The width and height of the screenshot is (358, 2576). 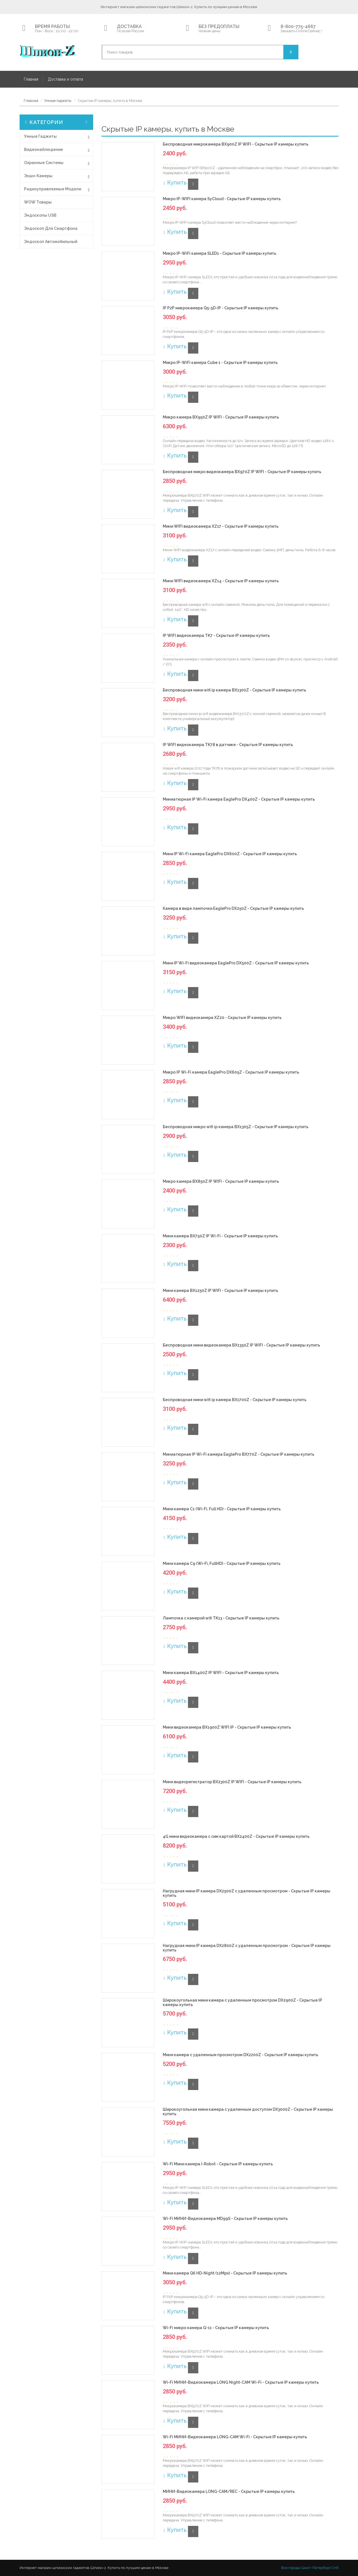 What do you see at coordinates (227, 1727) in the screenshot?
I see `Мини видеокамера BX1900Z WIFI IP - Скрытые IP камеры купить` at bounding box center [227, 1727].